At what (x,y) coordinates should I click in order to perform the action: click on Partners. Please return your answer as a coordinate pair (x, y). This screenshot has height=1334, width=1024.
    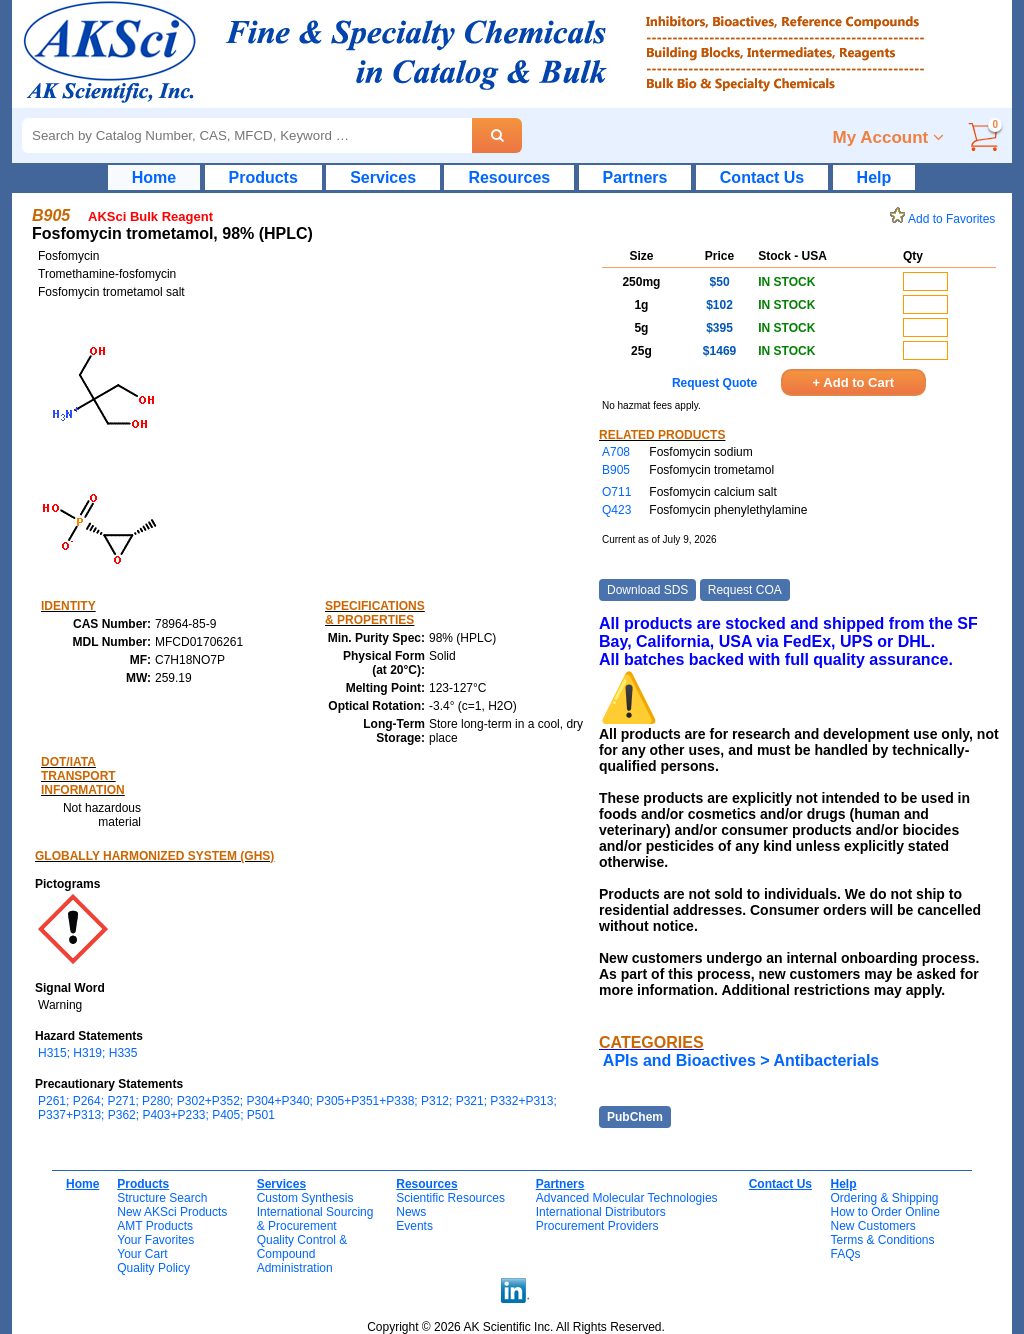
    Looking at the image, I should click on (635, 177).